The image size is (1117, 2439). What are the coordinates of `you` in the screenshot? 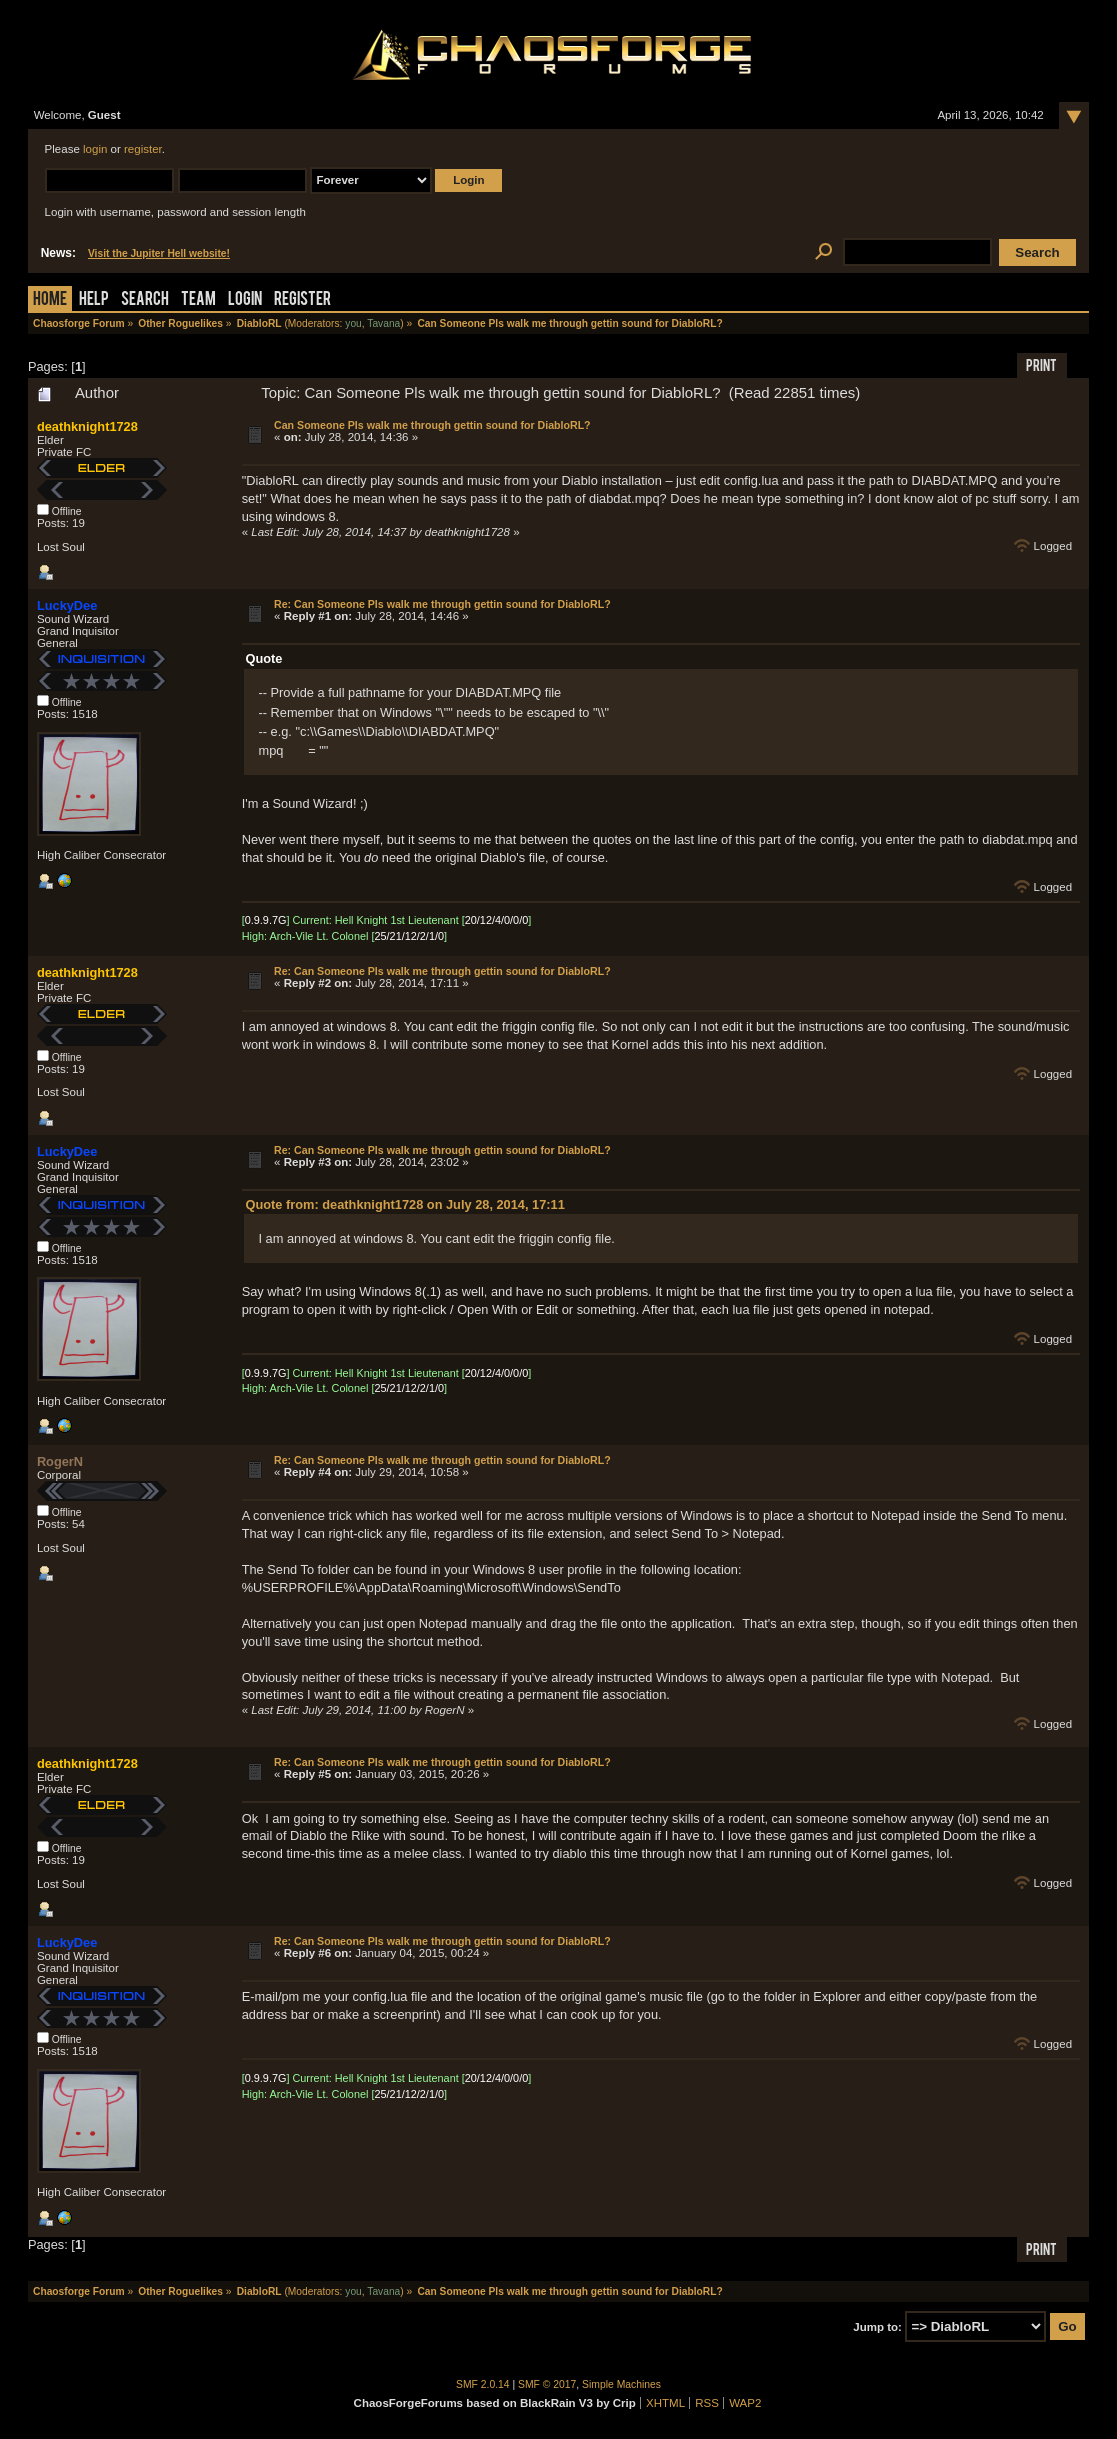 It's located at (353, 323).